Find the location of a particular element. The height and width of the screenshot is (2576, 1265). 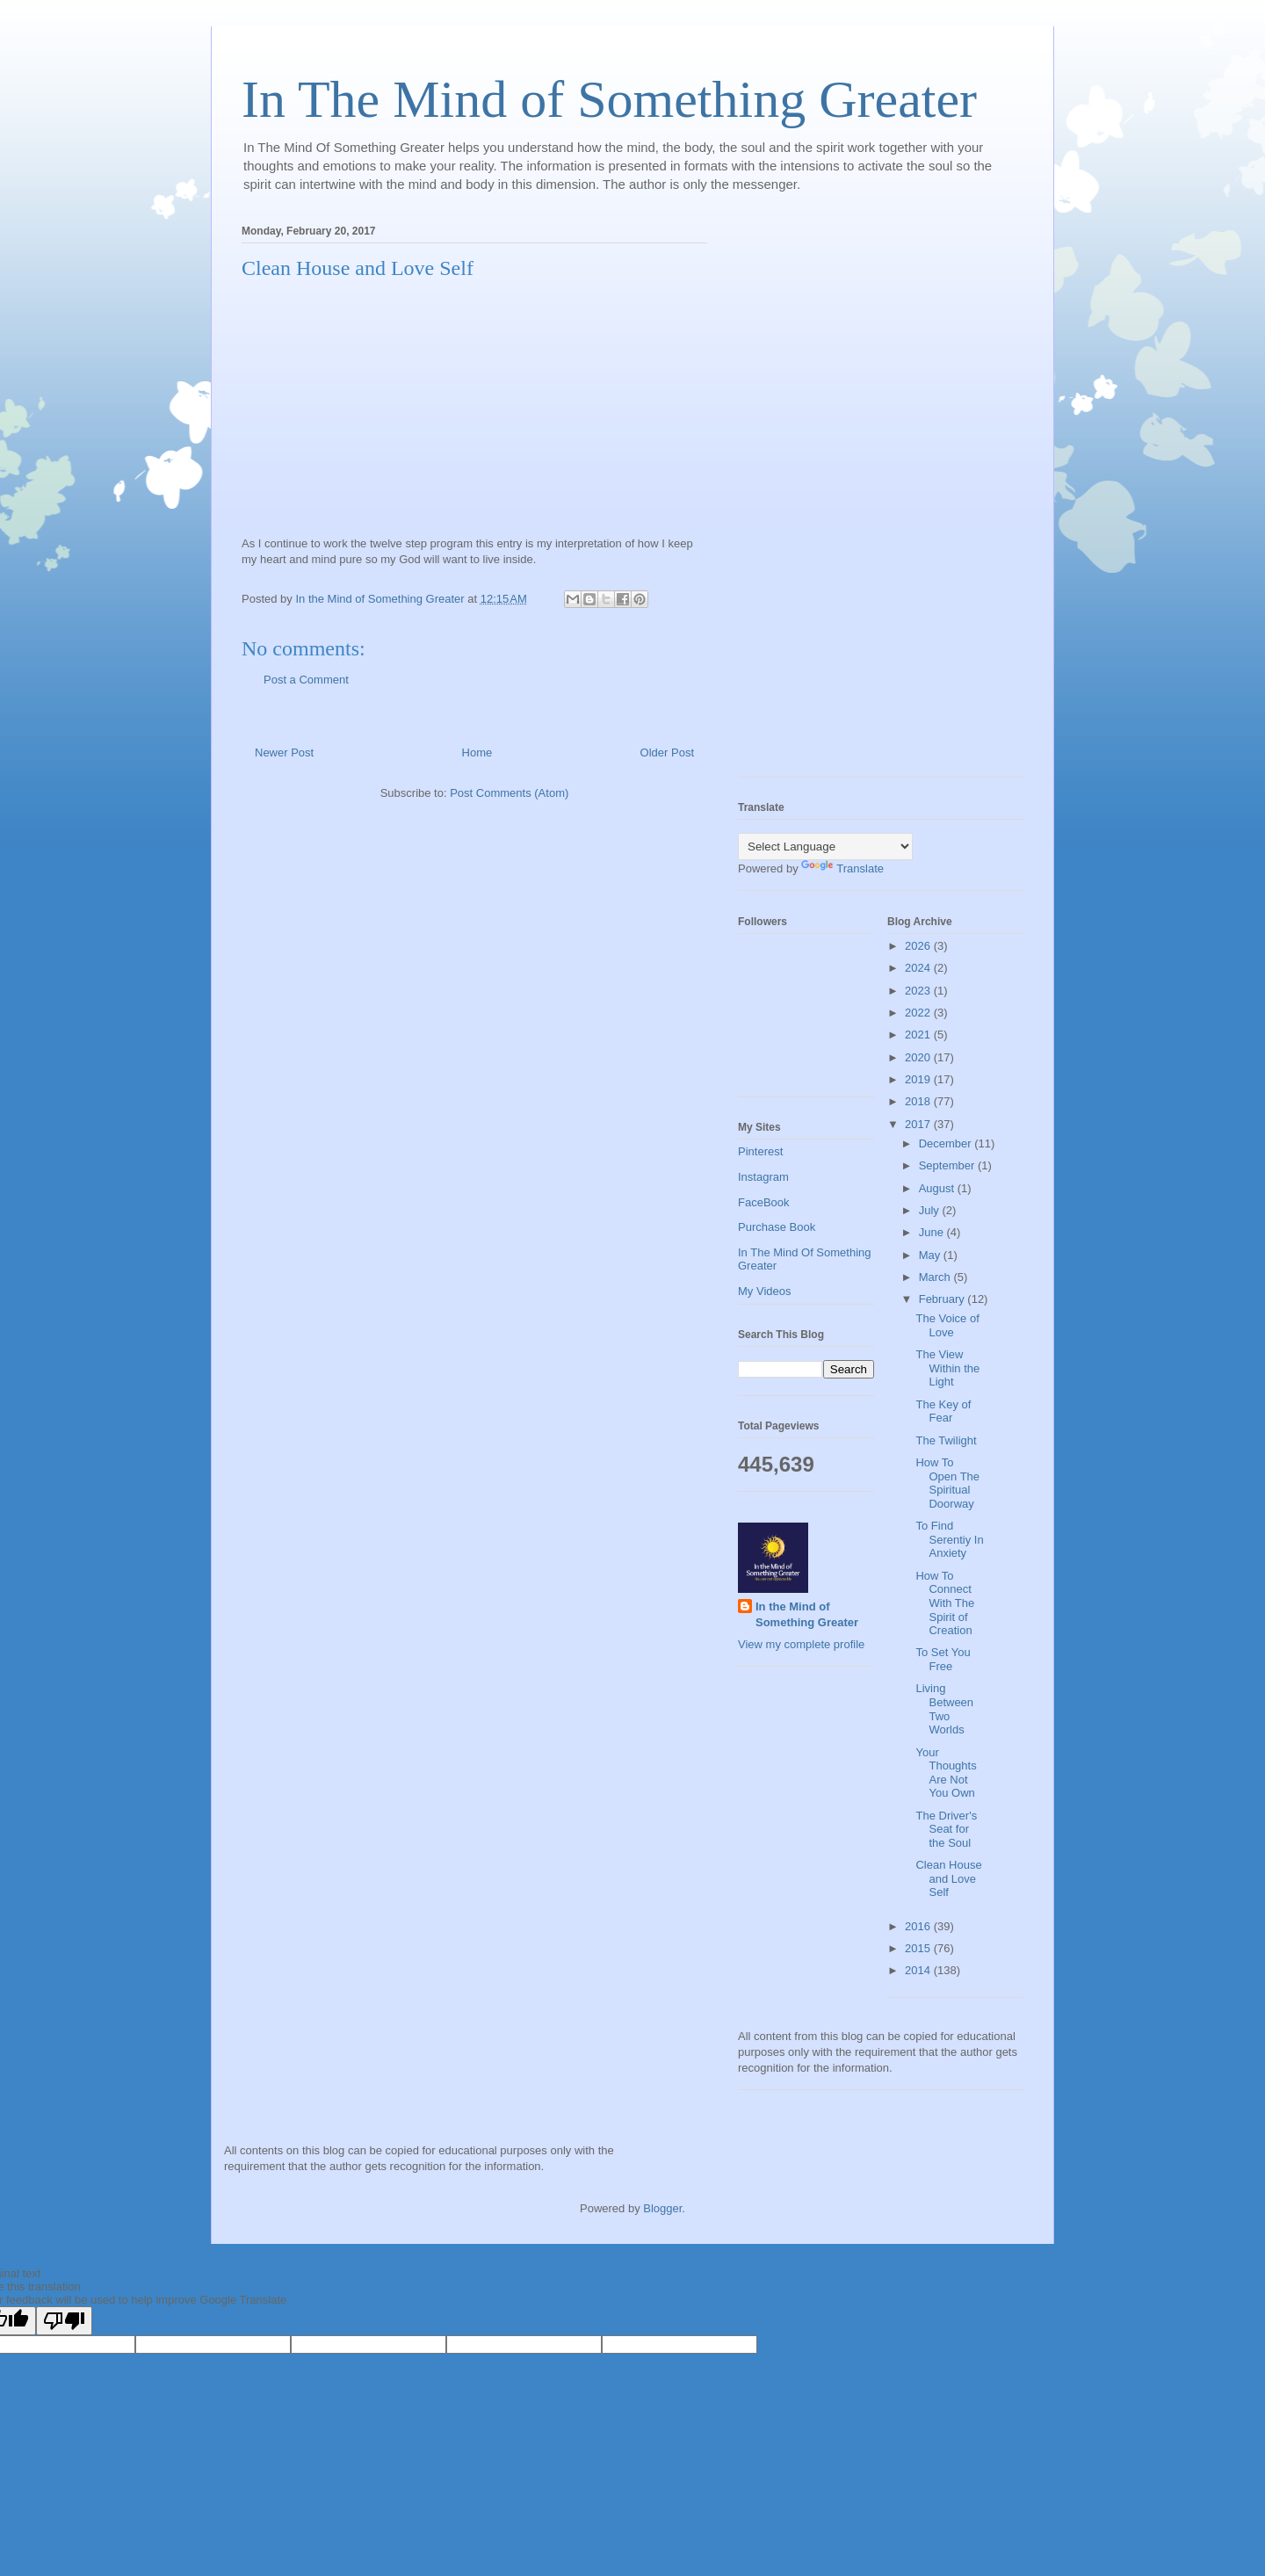

2015 is located at coordinates (919, 1948).